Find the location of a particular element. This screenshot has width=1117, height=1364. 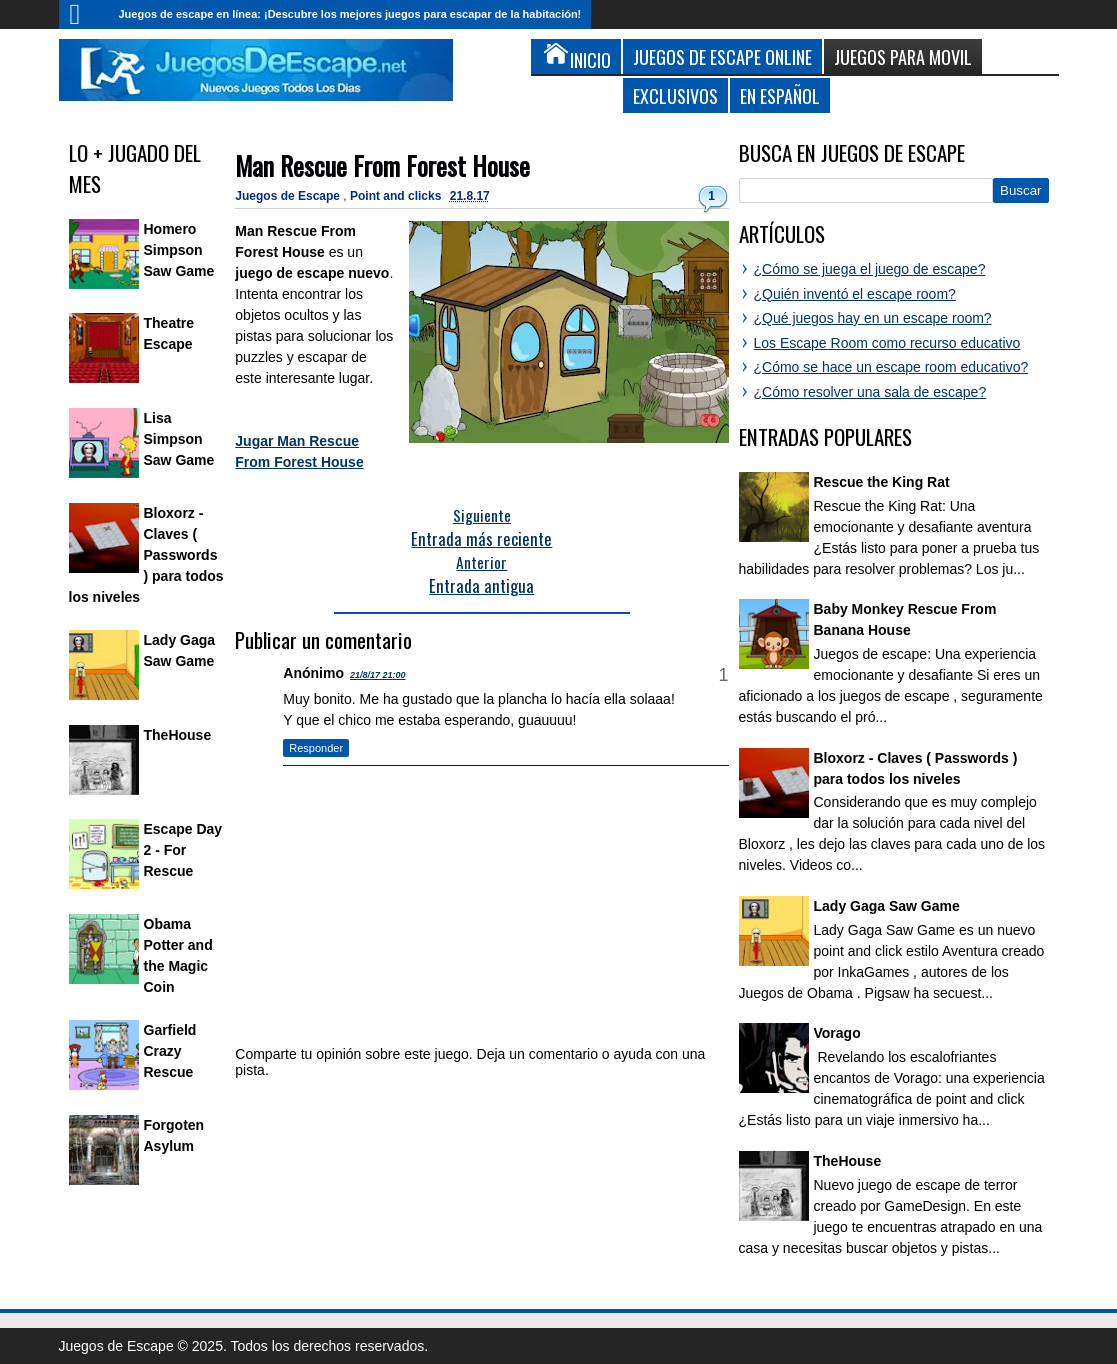

Juegos para Movil is located at coordinates (903, 56).